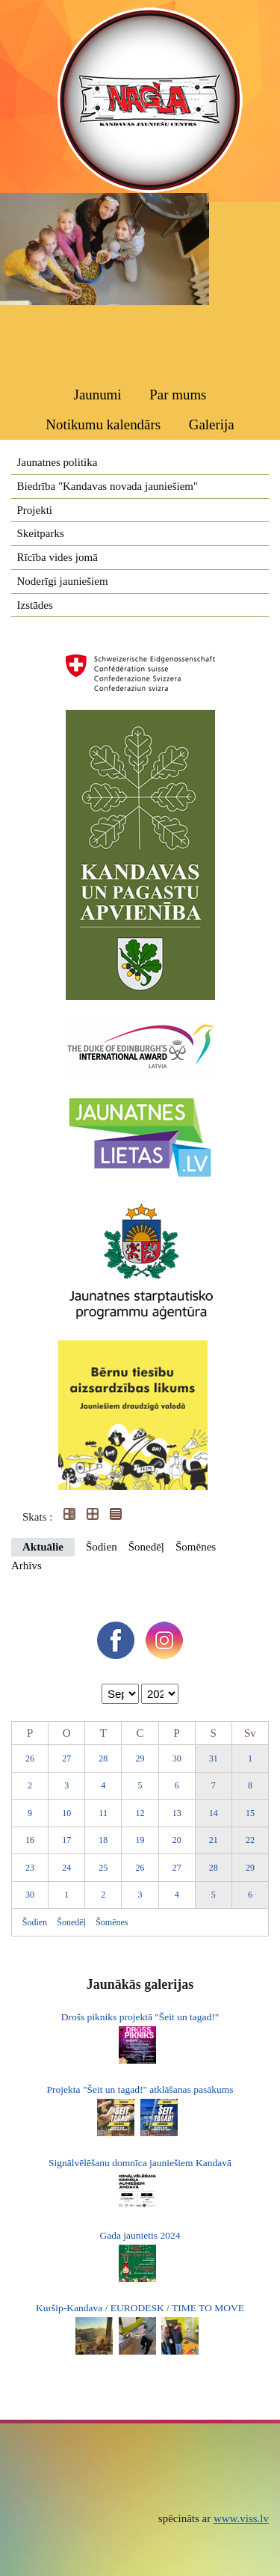 The image size is (280, 2576). Describe the element at coordinates (57, 557) in the screenshot. I see `Rīcība vides jomā` at that location.